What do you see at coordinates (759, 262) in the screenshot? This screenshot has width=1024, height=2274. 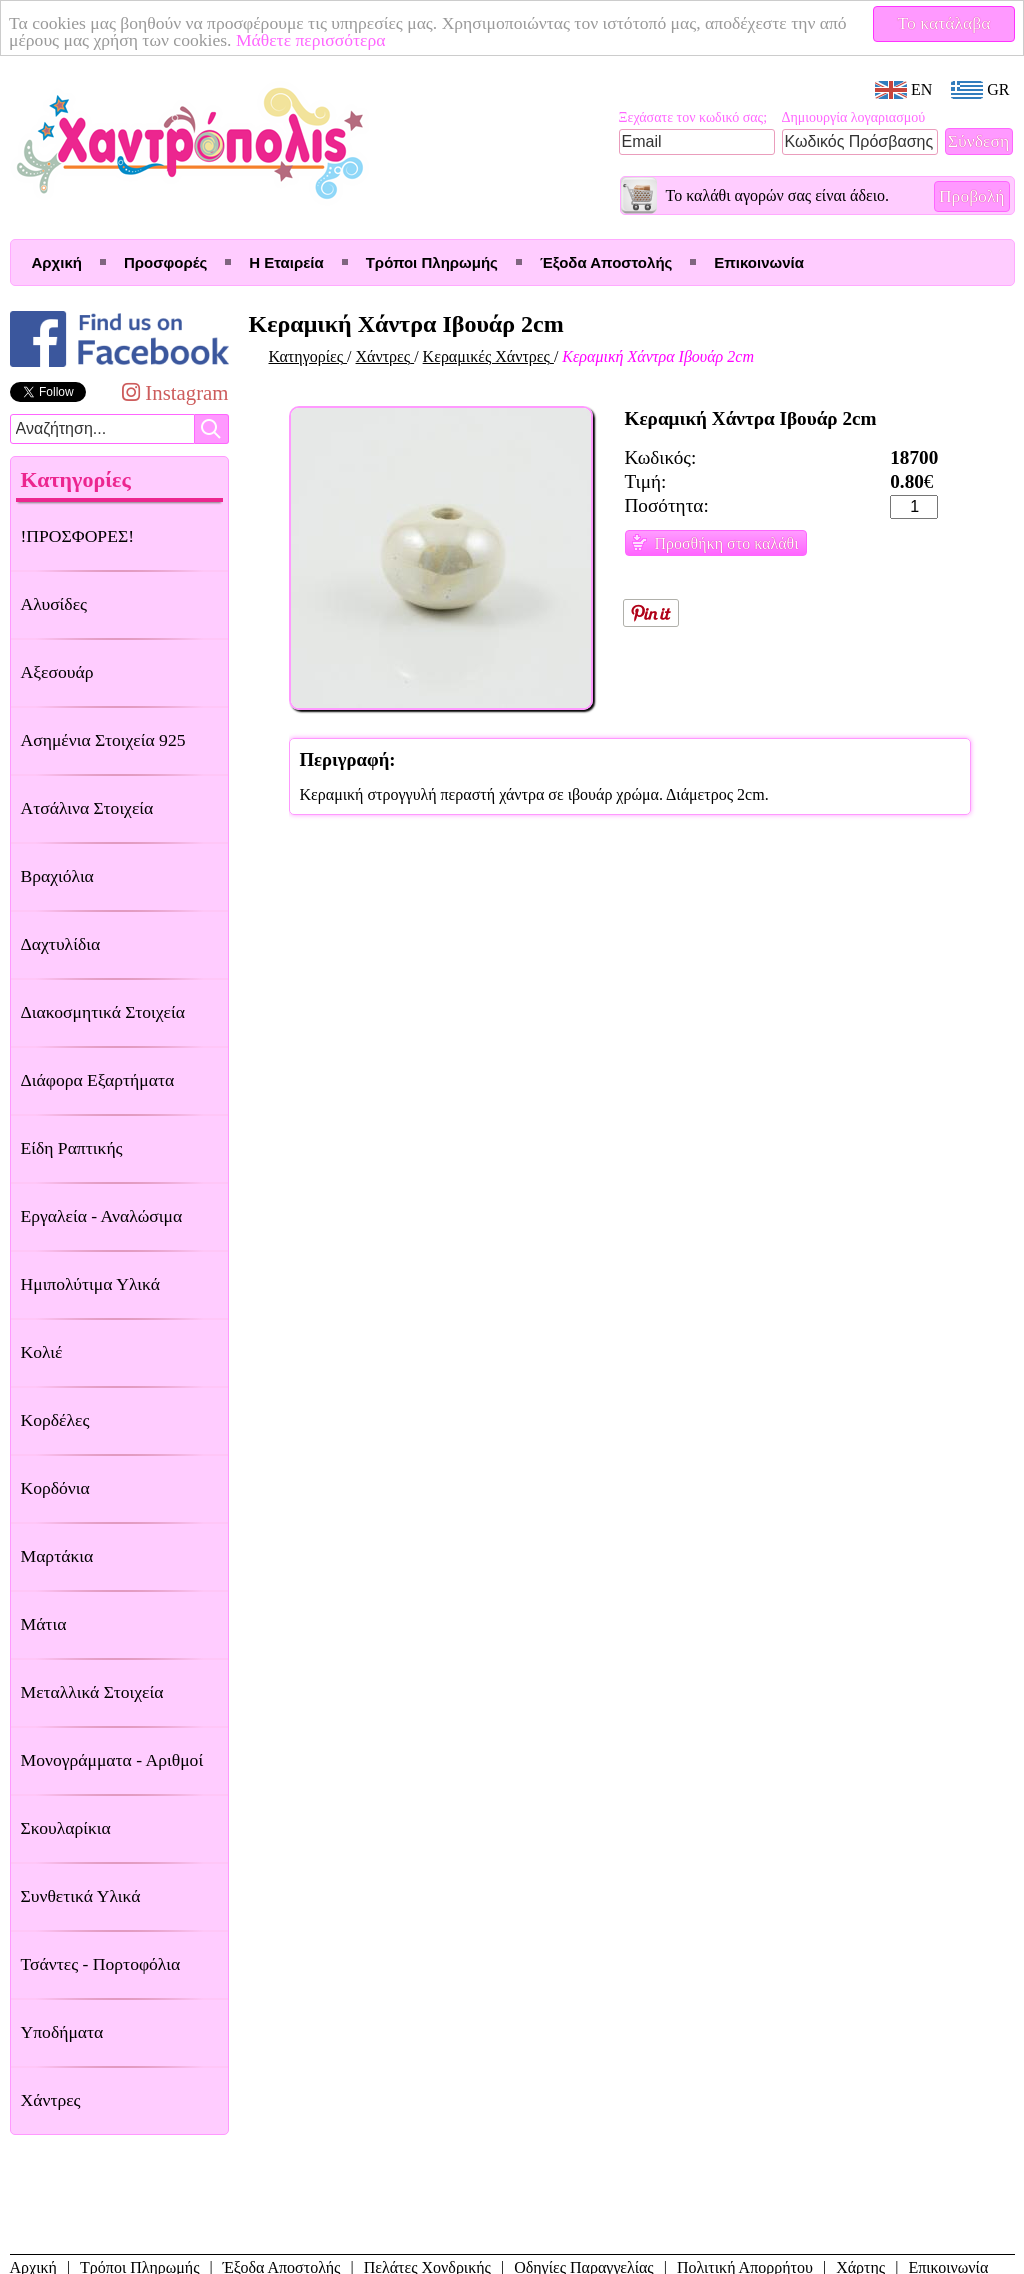 I see `Επικοινωνία` at bounding box center [759, 262].